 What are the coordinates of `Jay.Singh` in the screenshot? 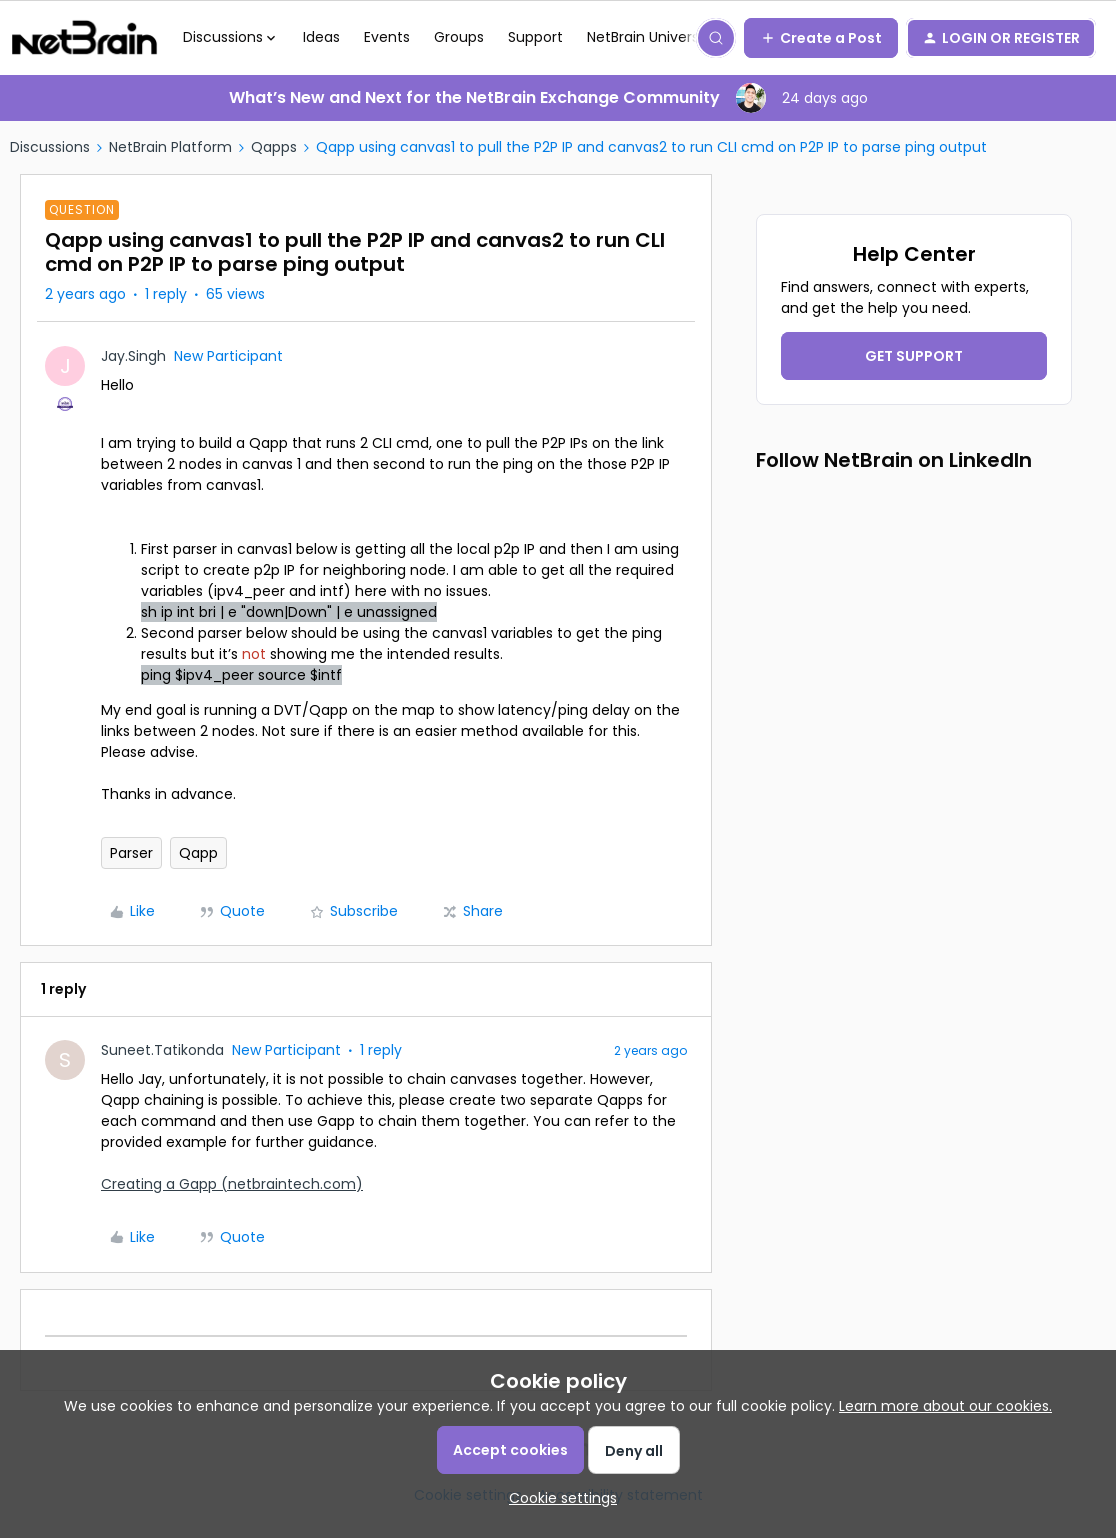 It's located at (133, 356).